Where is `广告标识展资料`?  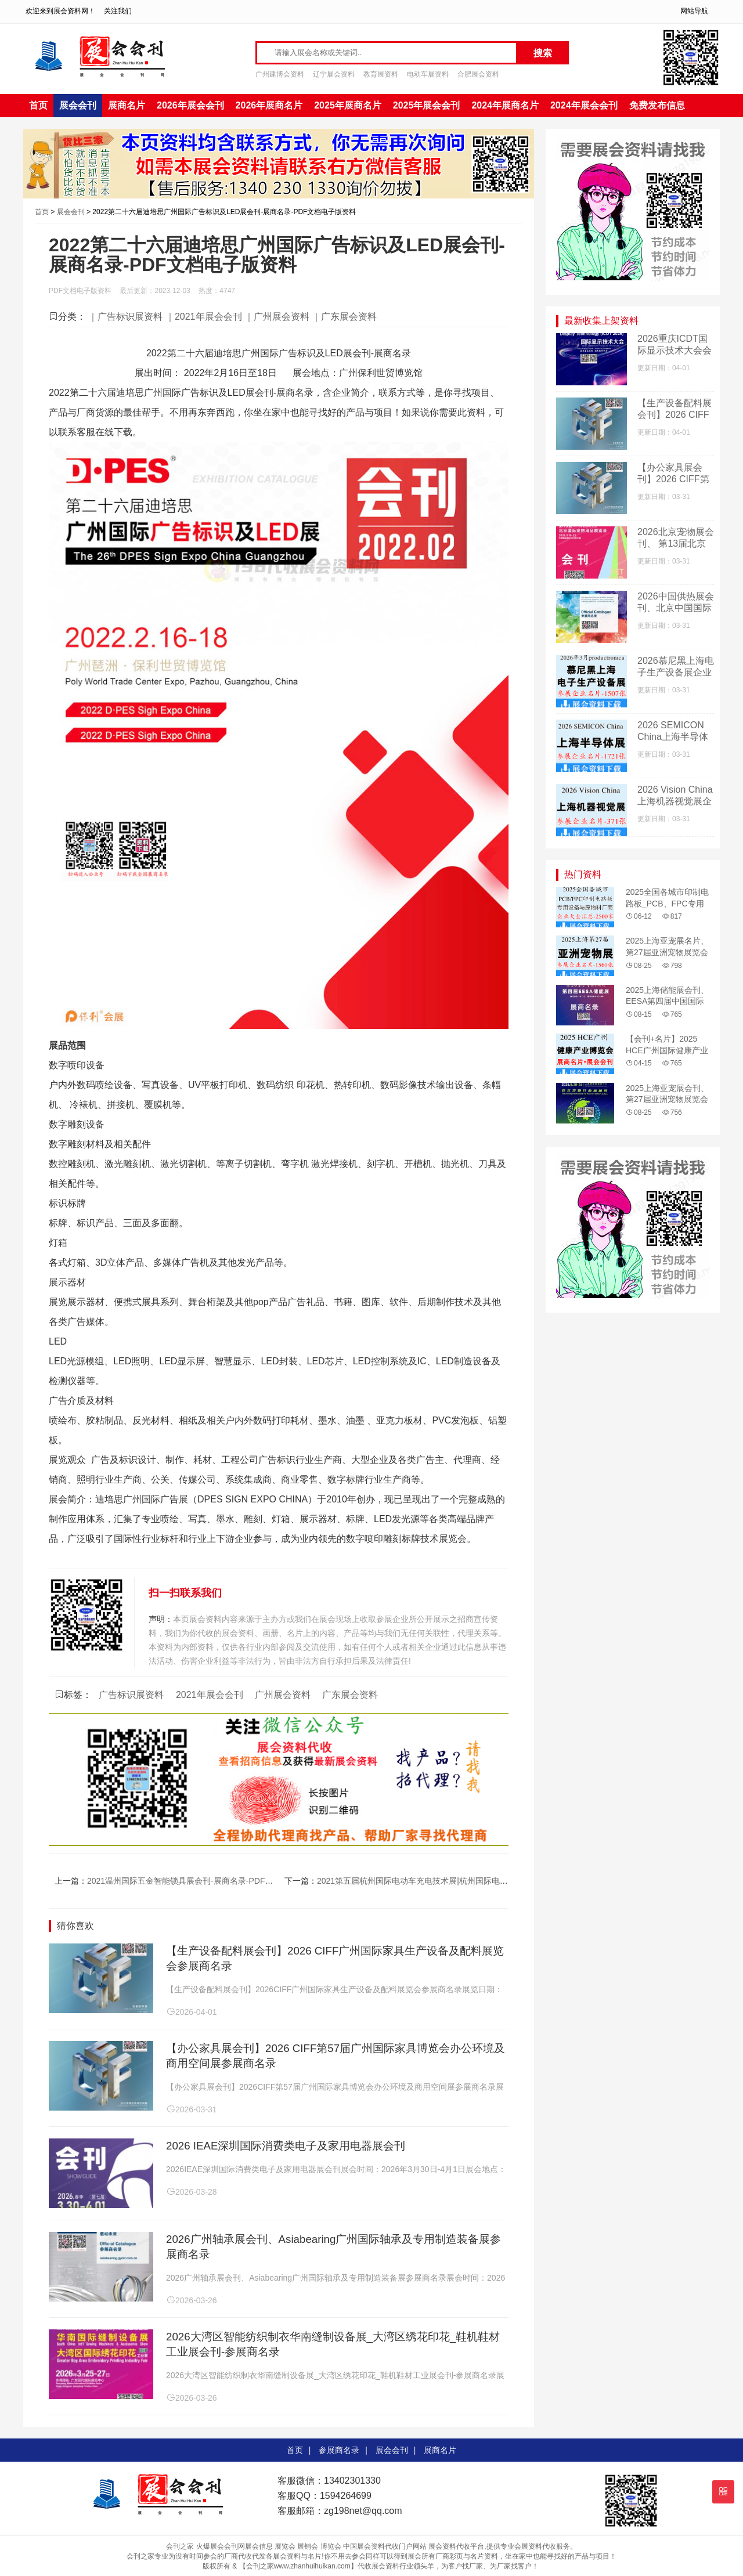
广告标识展资料 is located at coordinates (131, 1695).